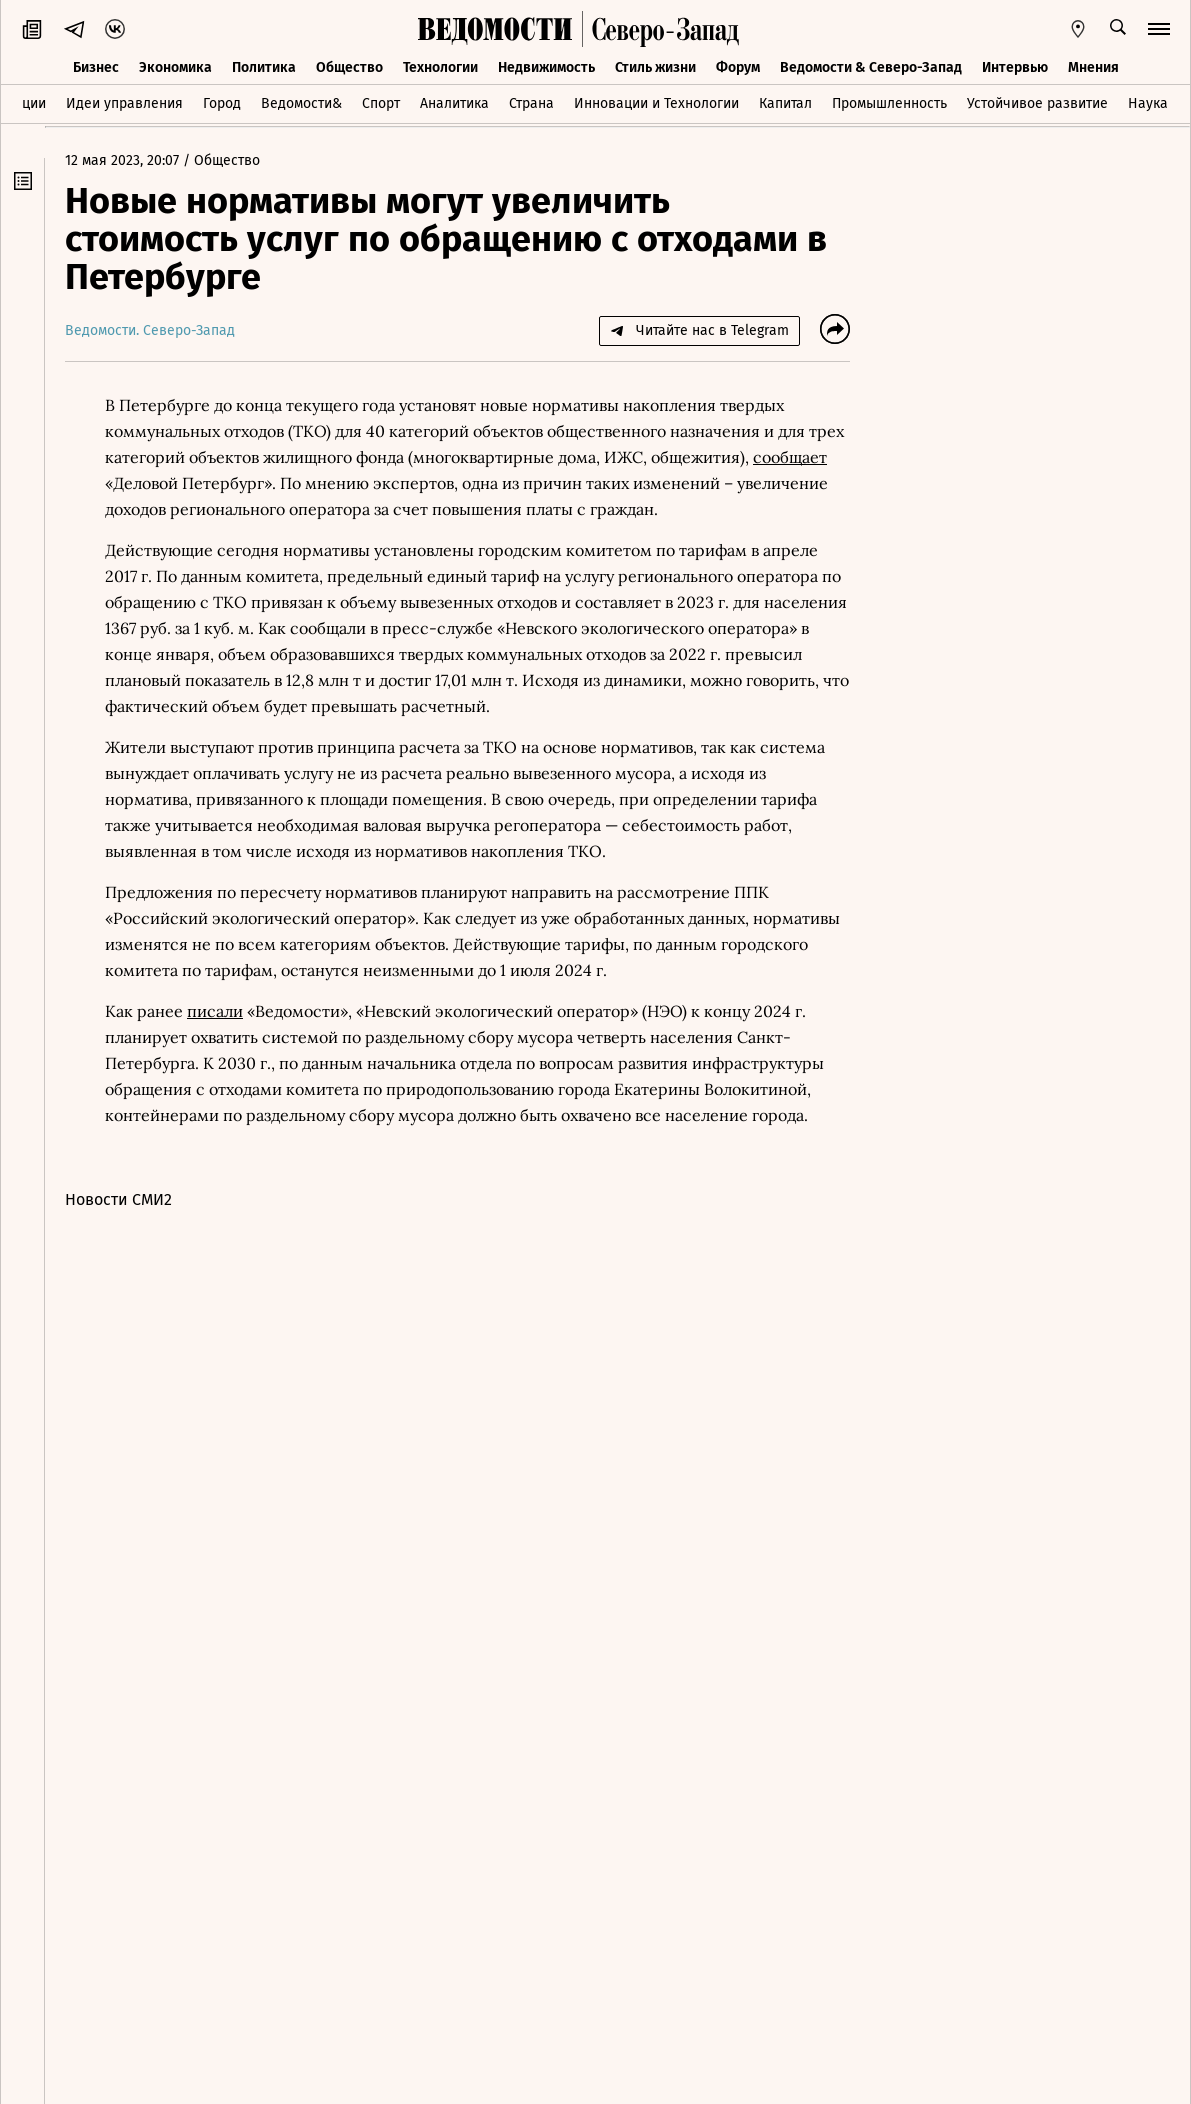 Image resolution: width=1191 pixels, height=2104 pixels. I want to click on Ведомости. Северо-Запад, so click(150, 330).